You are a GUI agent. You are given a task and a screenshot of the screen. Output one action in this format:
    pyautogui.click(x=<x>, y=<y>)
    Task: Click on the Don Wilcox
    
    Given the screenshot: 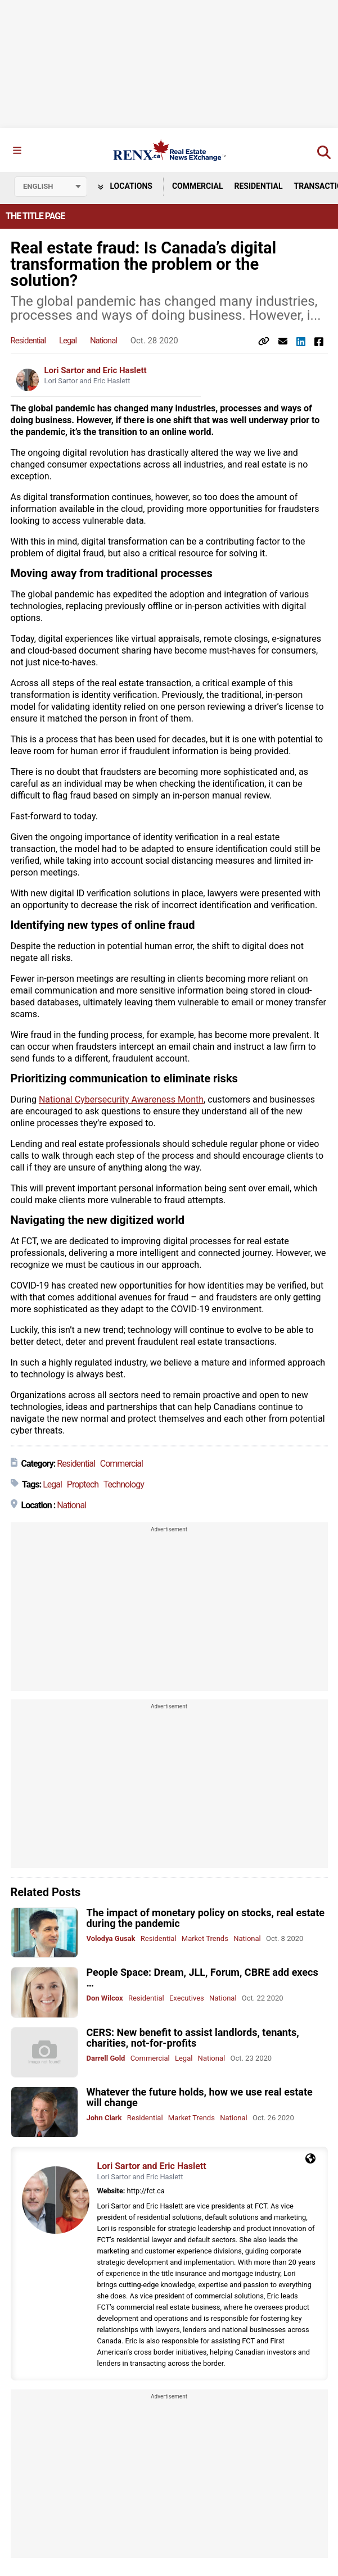 What is the action you would take?
    pyautogui.click(x=105, y=1998)
    